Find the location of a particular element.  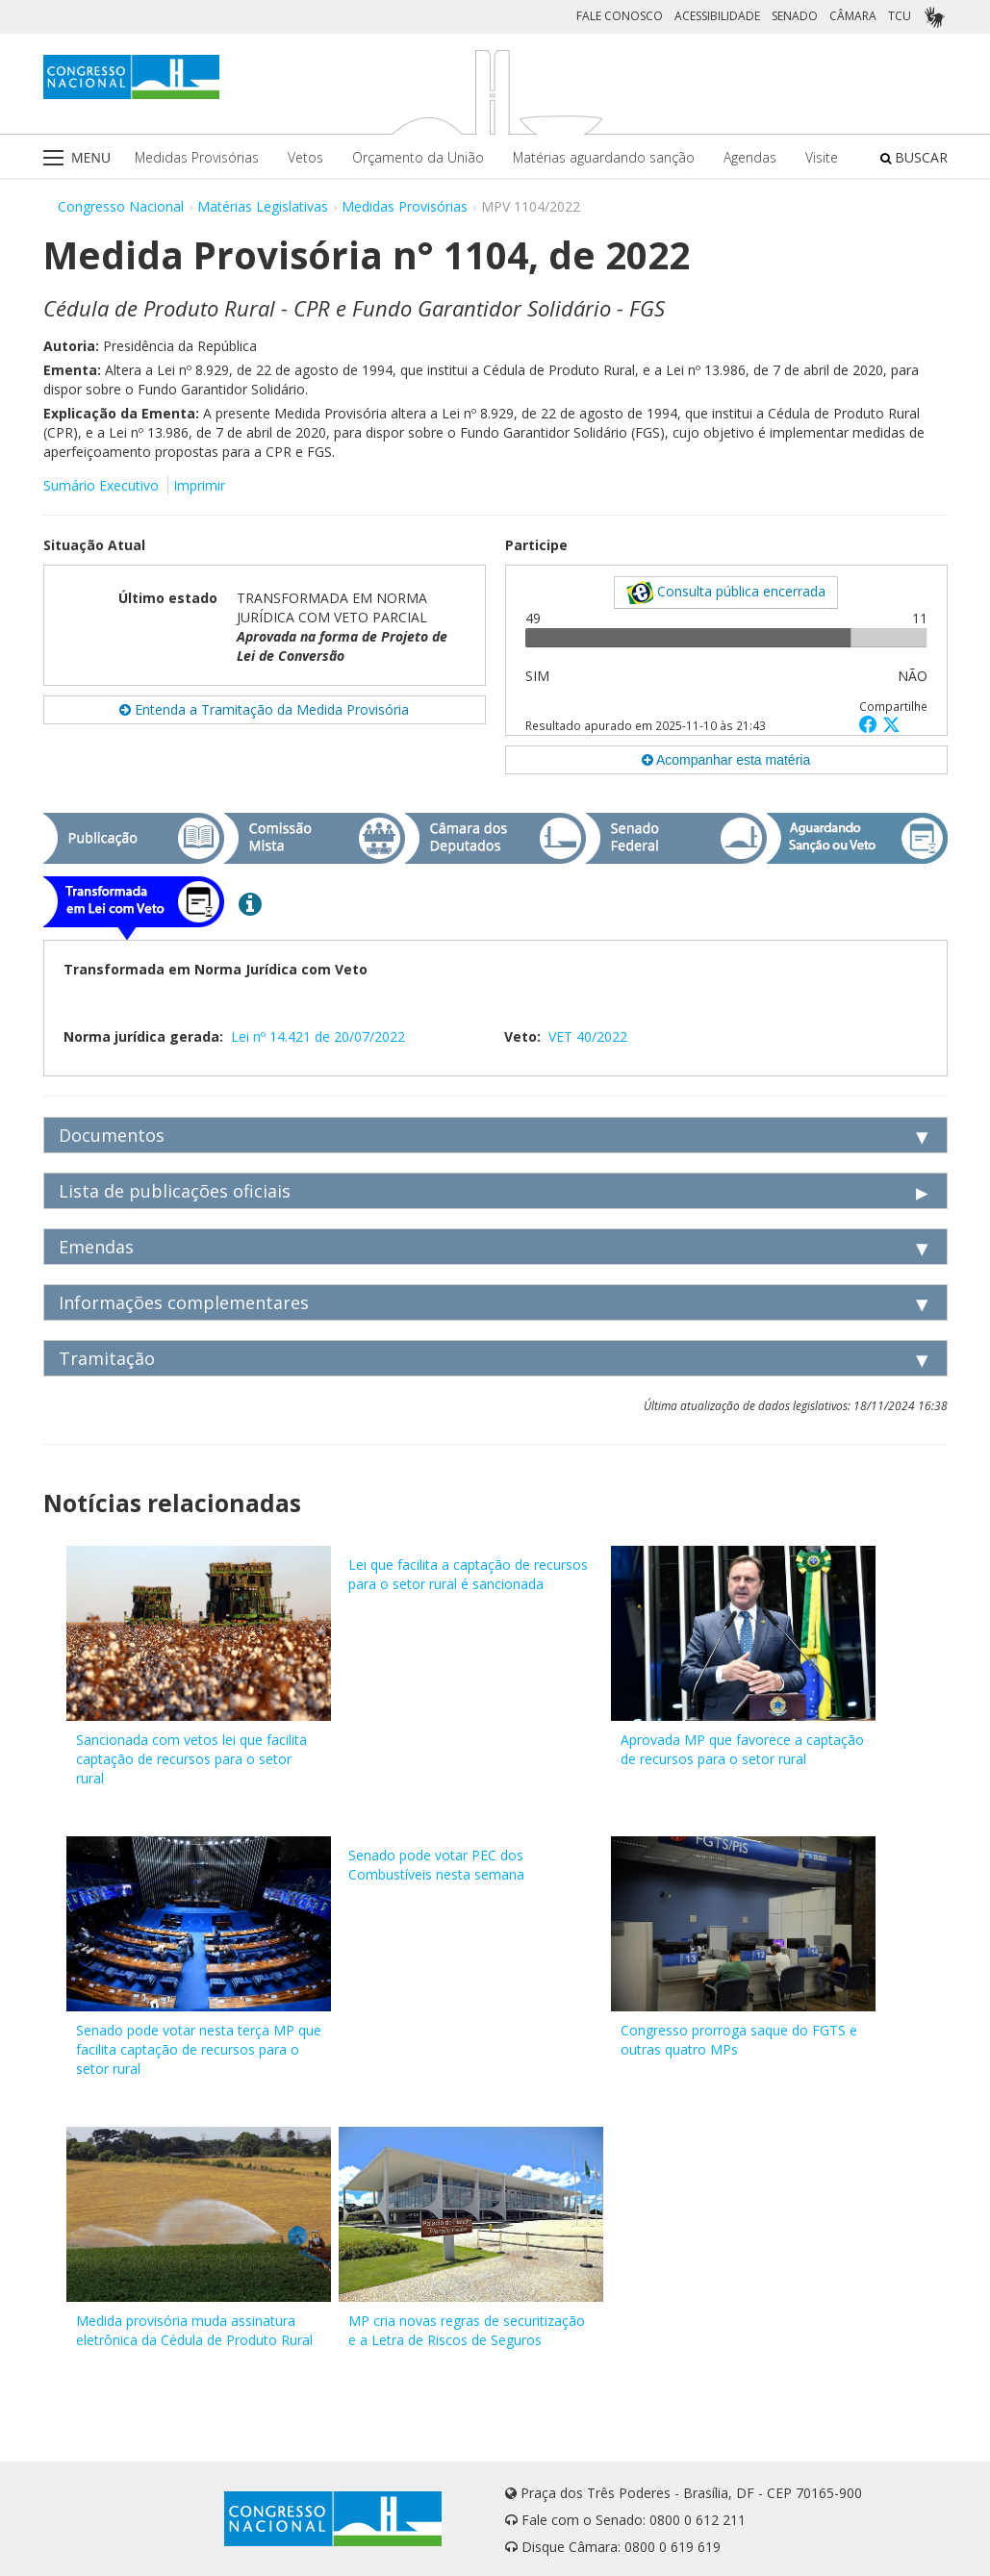

Medidas Provisórias is located at coordinates (197, 157).